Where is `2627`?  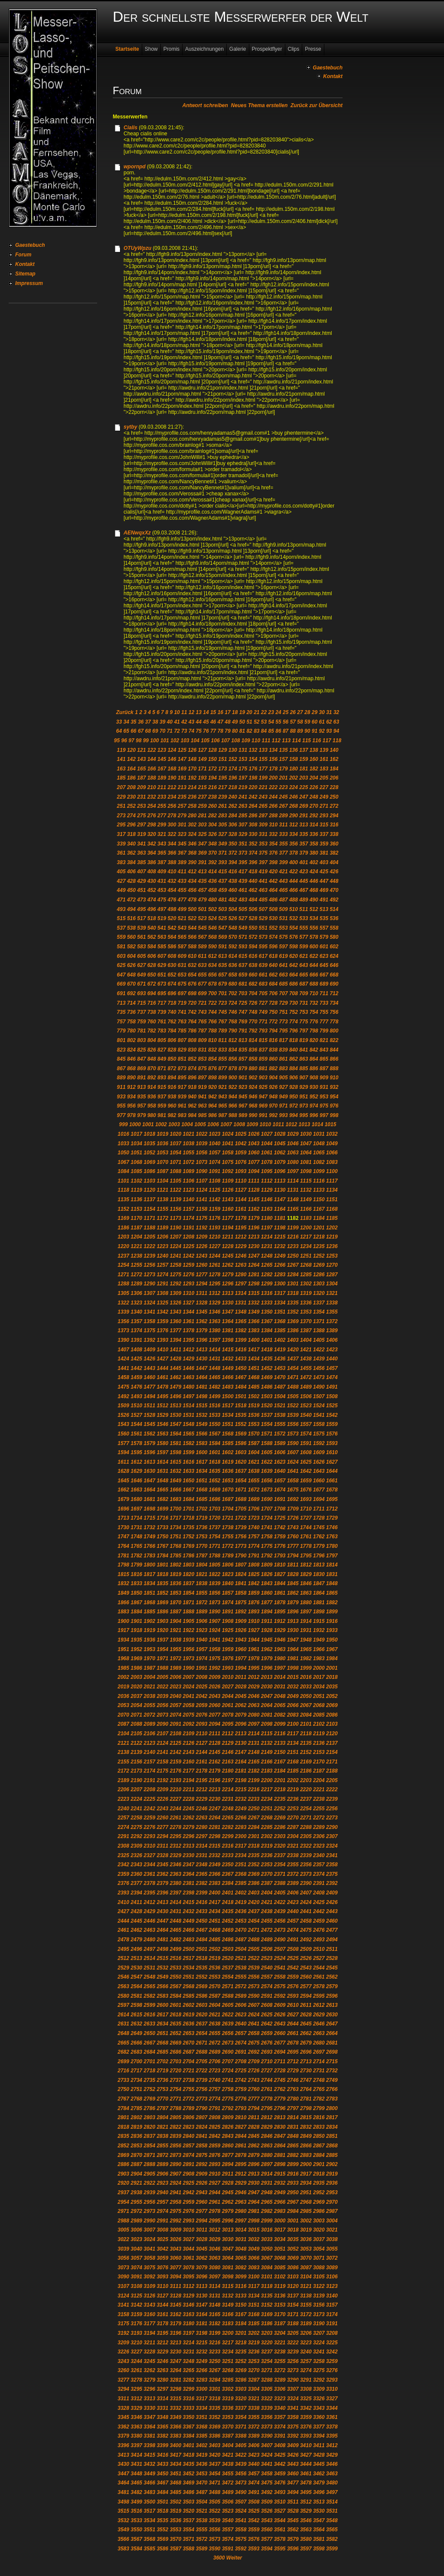
2627 is located at coordinates (293, 2015).